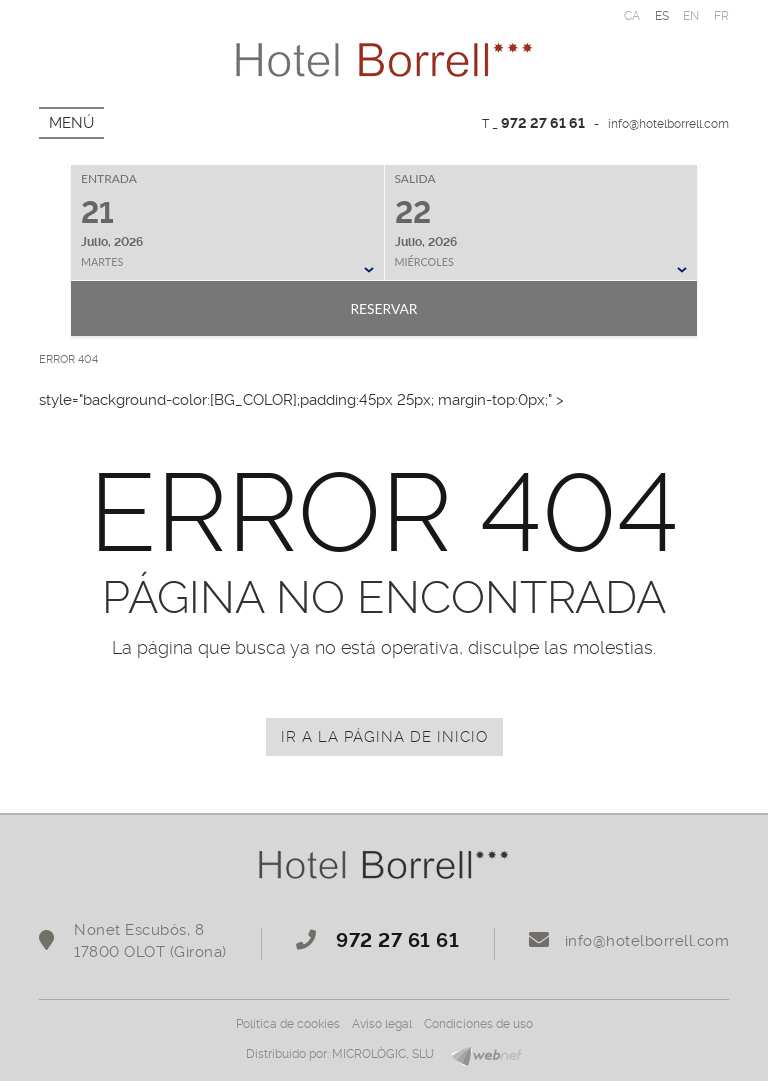 The width and height of the screenshot is (768, 1081). Describe the element at coordinates (662, 16) in the screenshot. I see `ES` at that location.